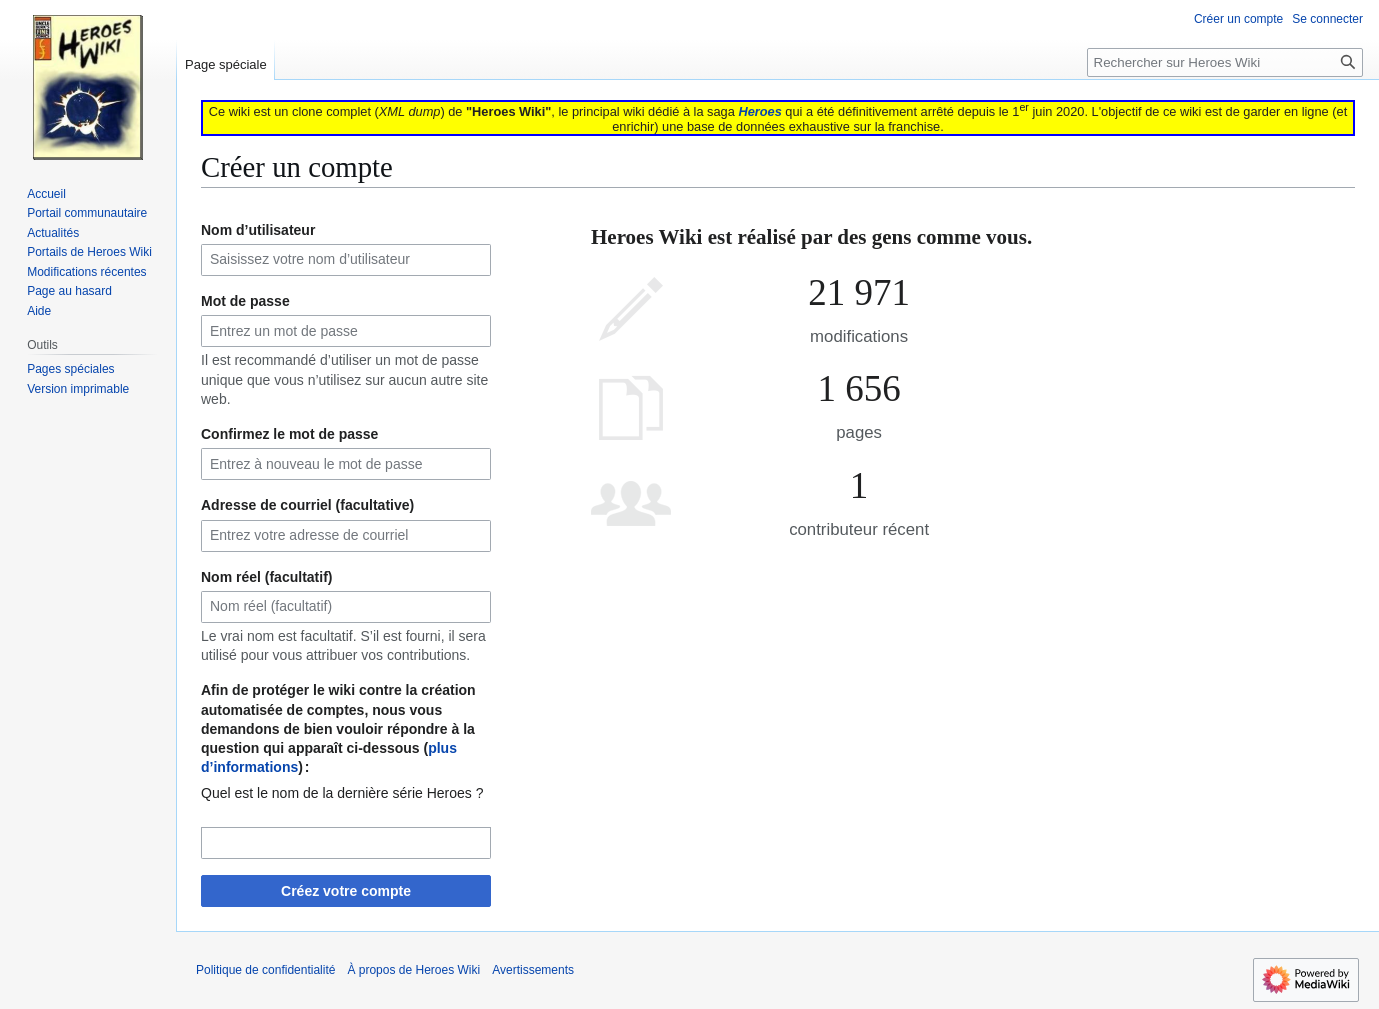 This screenshot has width=1379, height=1009. What do you see at coordinates (346, 891) in the screenshot?
I see `Créez votre compte` at bounding box center [346, 891].